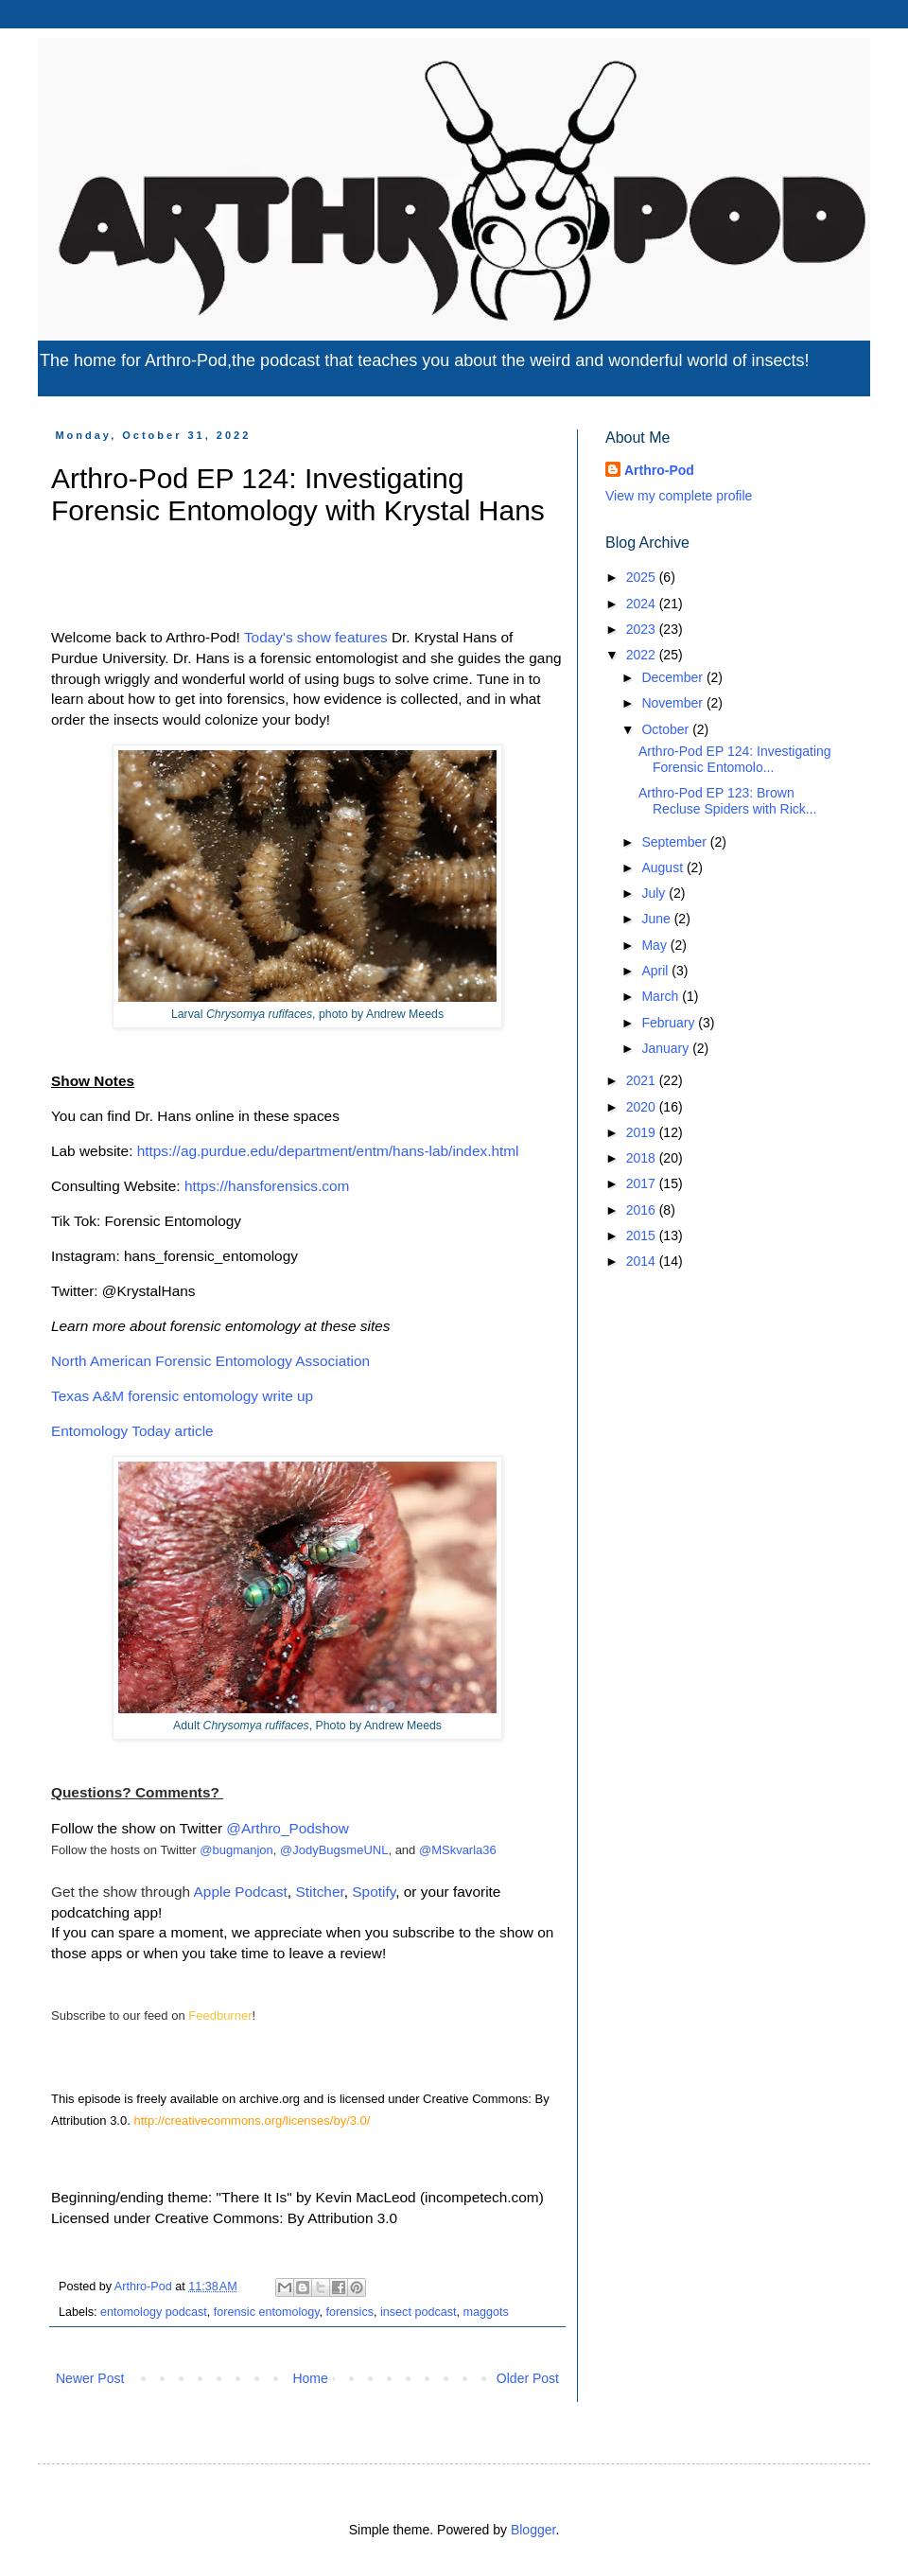 This screenshot has height=2576, width=908. Describe the element at coordinates (642, 577) in the screenshot. I see `2025` at that location.